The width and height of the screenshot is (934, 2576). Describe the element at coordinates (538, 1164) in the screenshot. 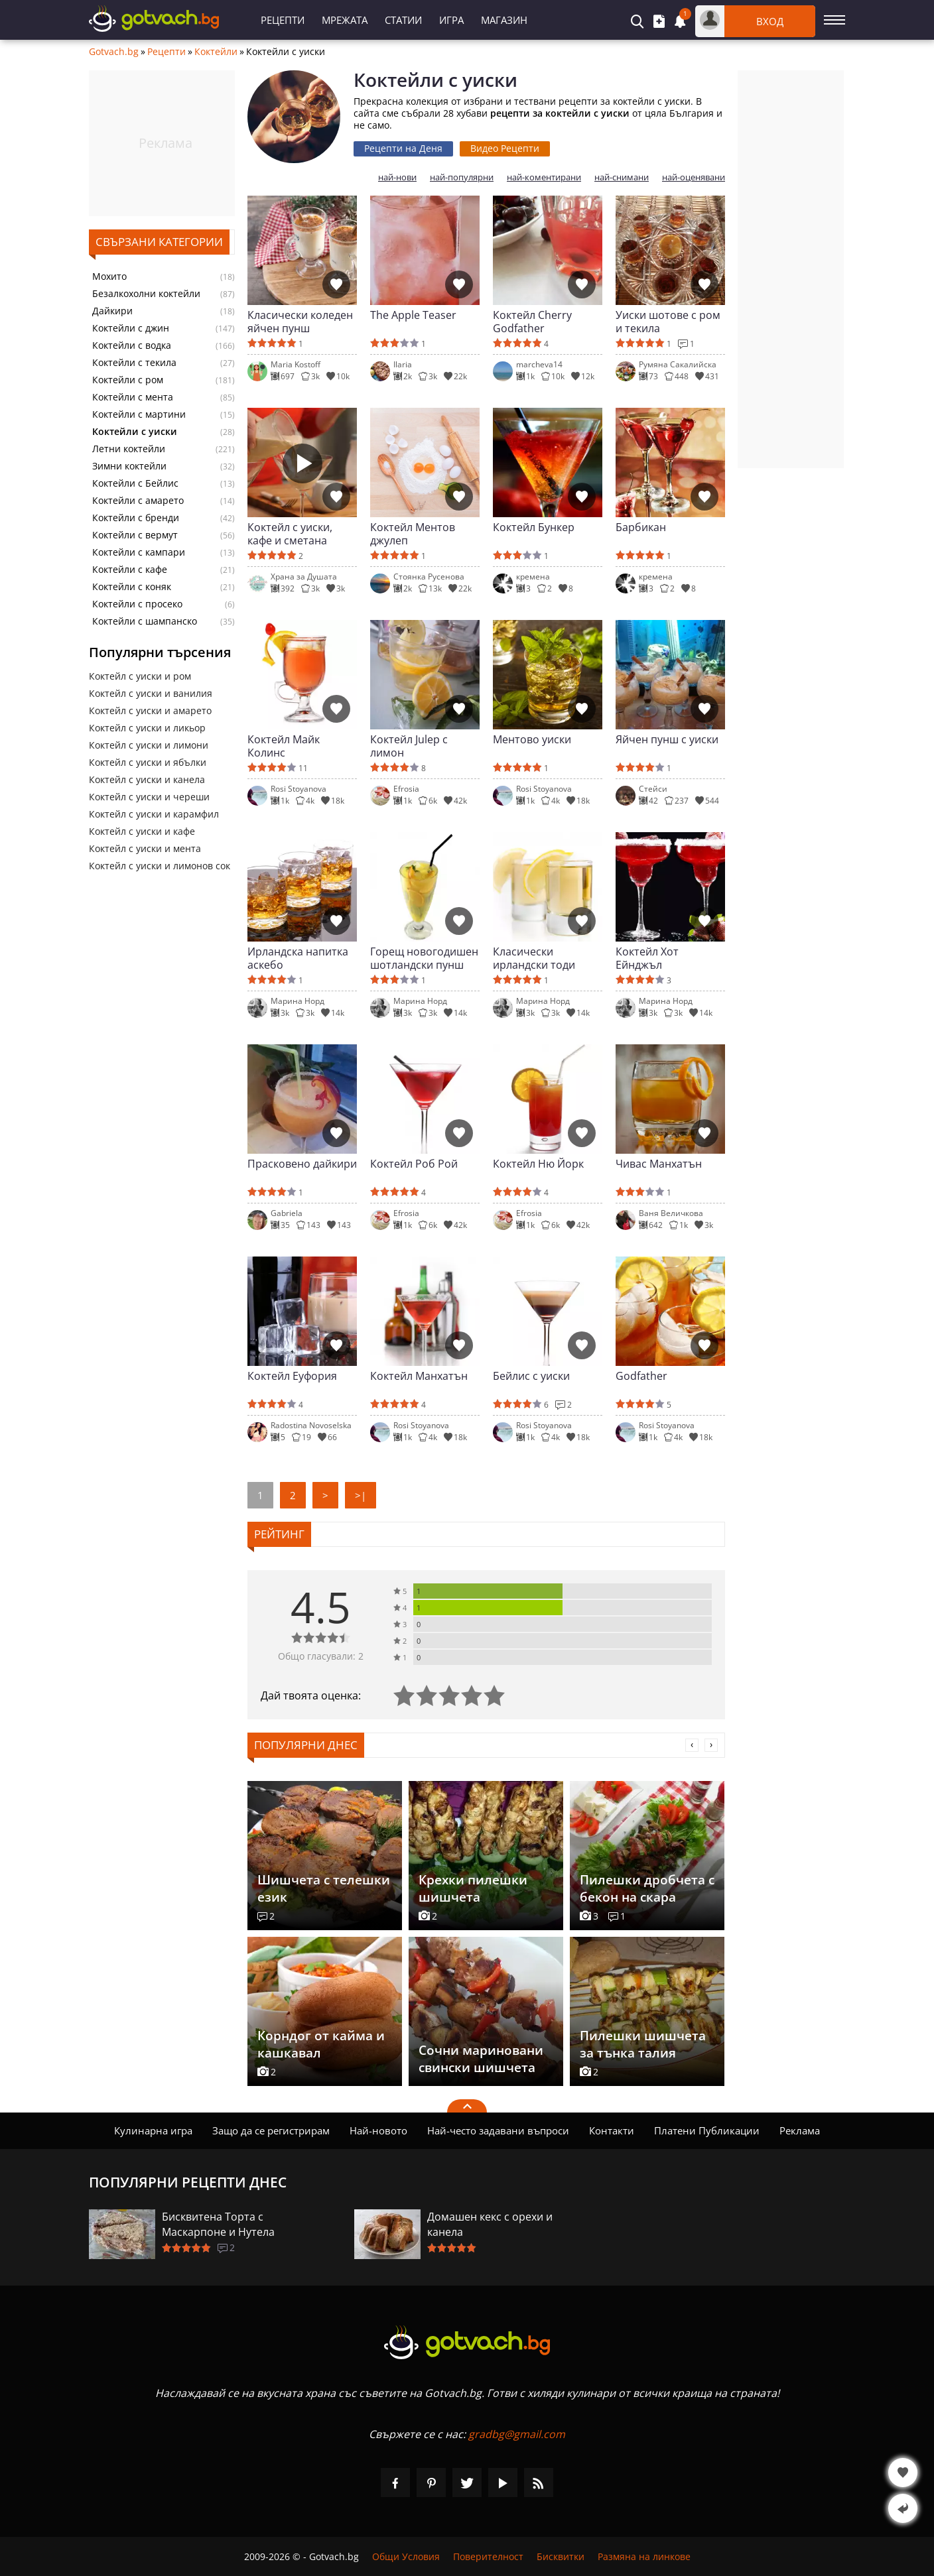

I see `Коктейл Ню Йорк` at that location.